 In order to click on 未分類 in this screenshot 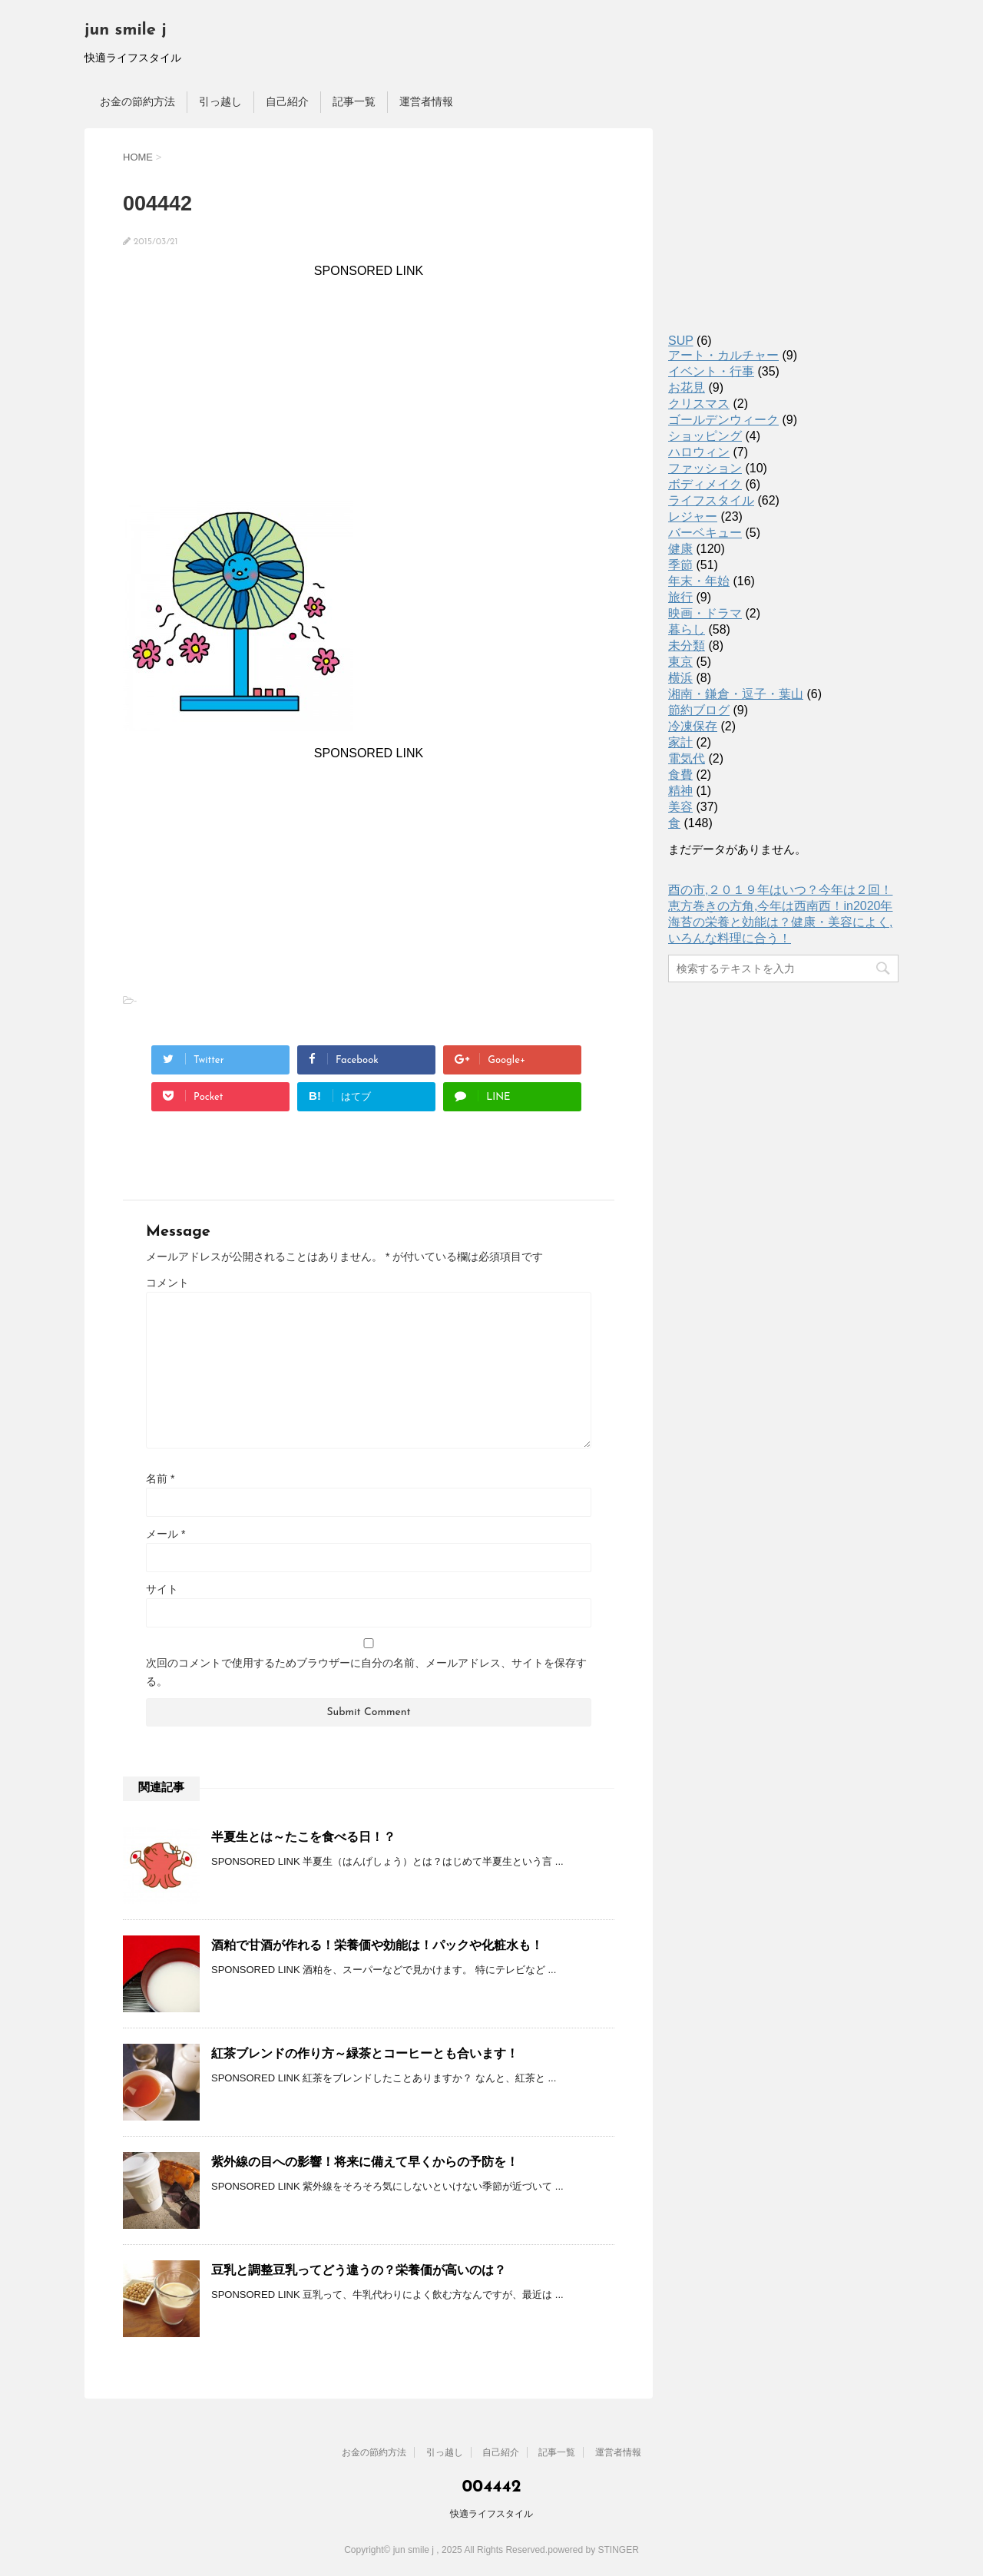, I will do `click(686, 645)`.